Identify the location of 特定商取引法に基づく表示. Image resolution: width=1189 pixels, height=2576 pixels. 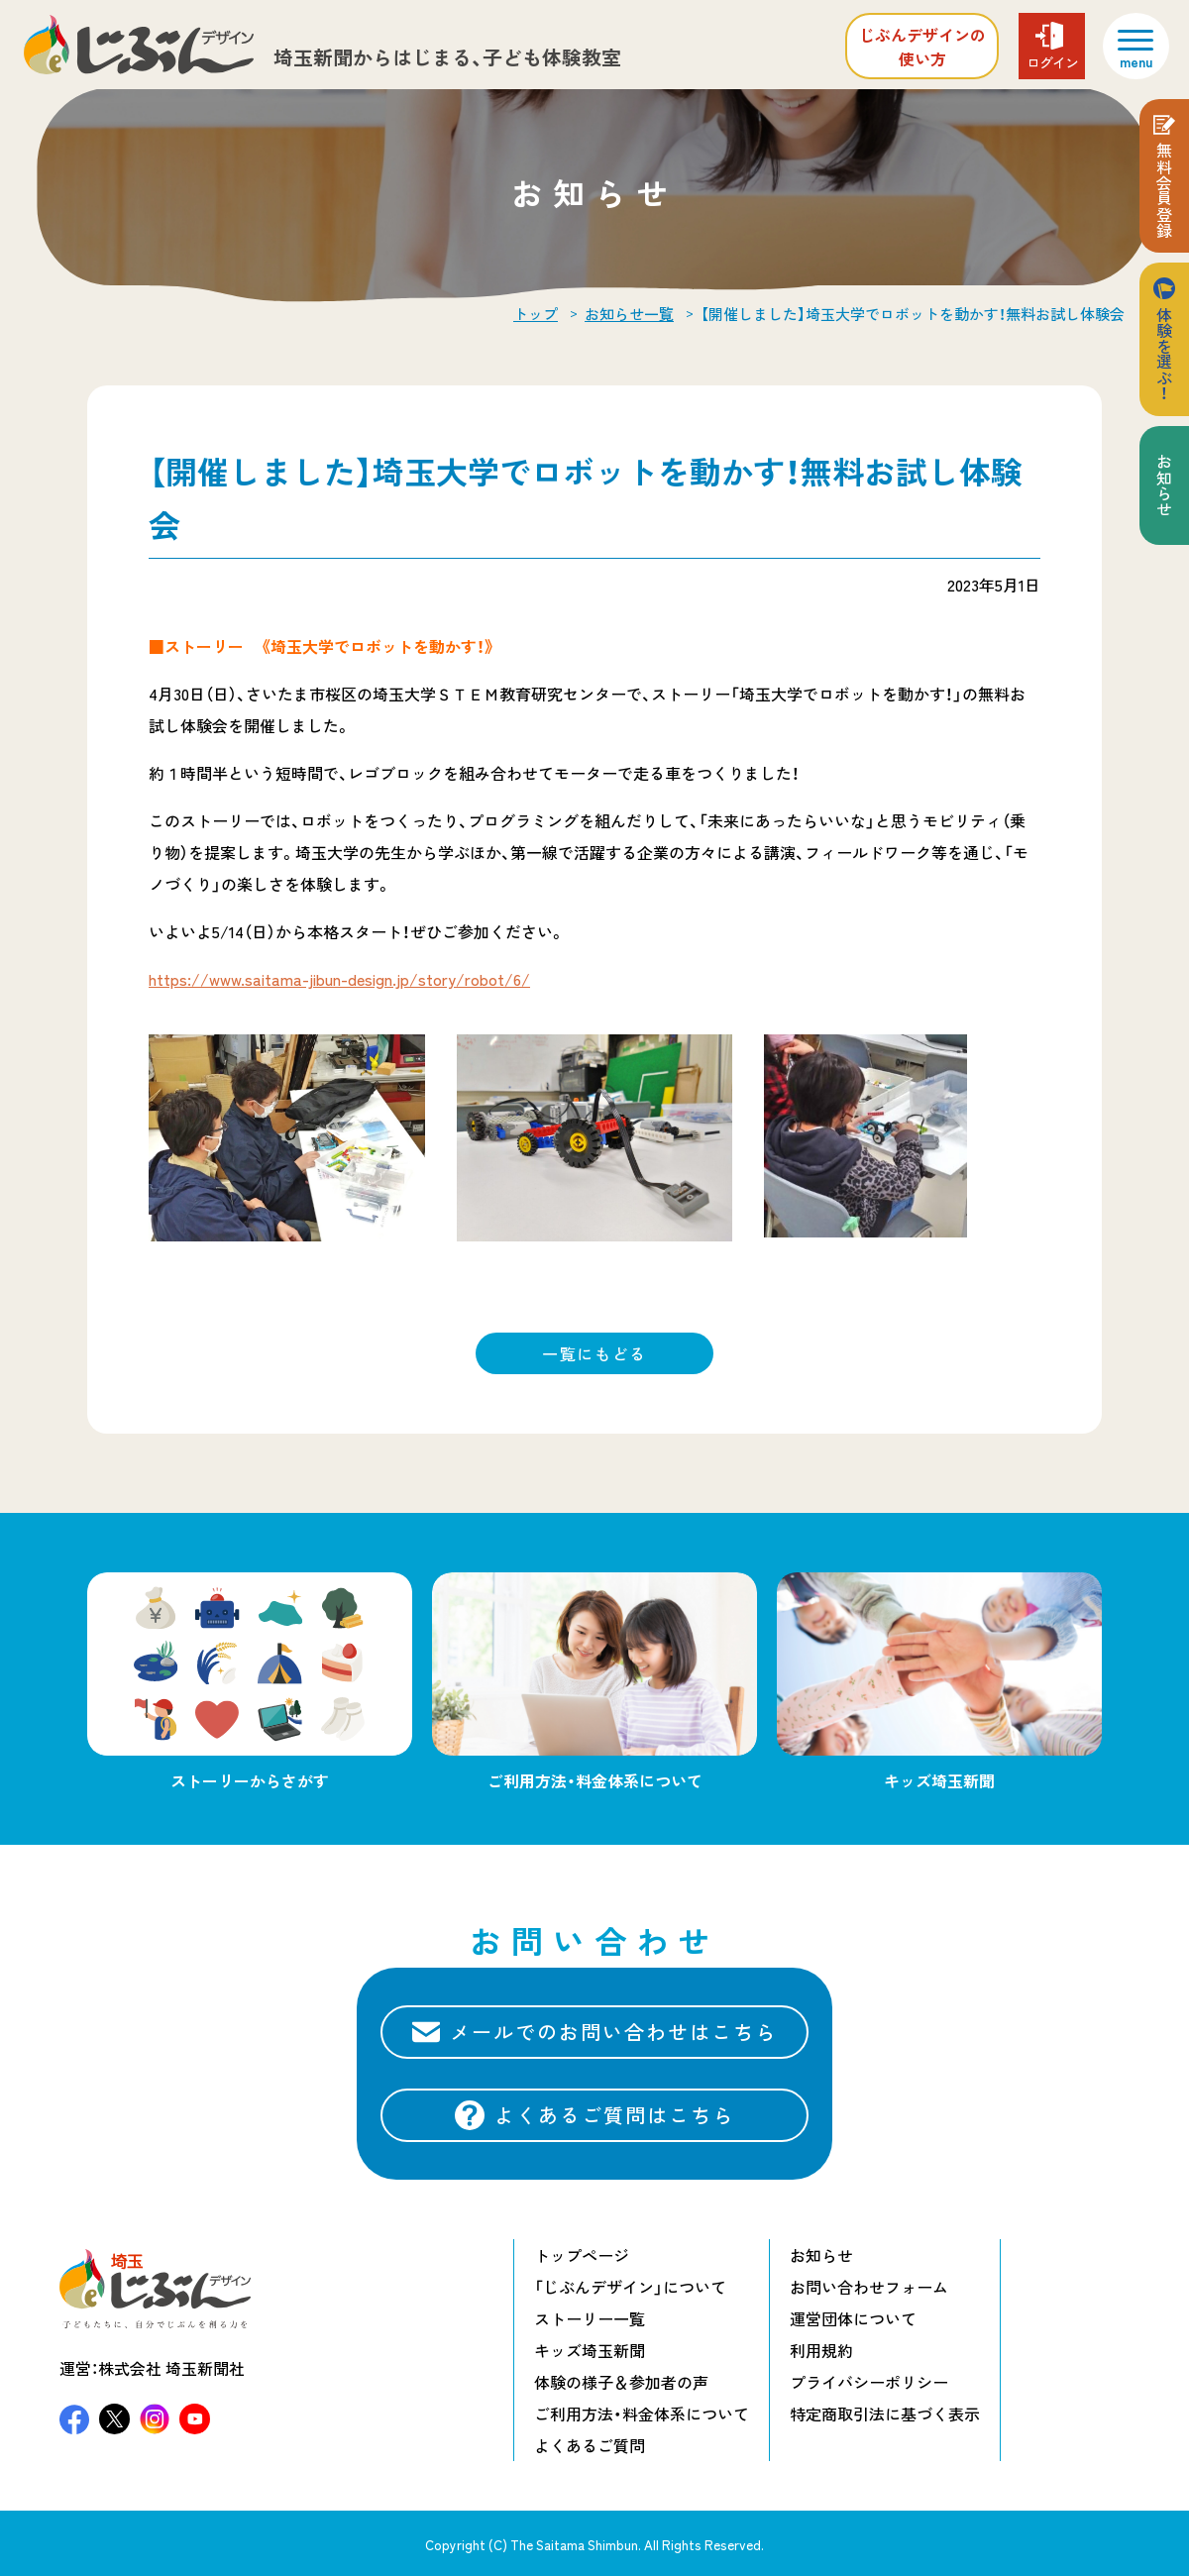
(885, 2413).